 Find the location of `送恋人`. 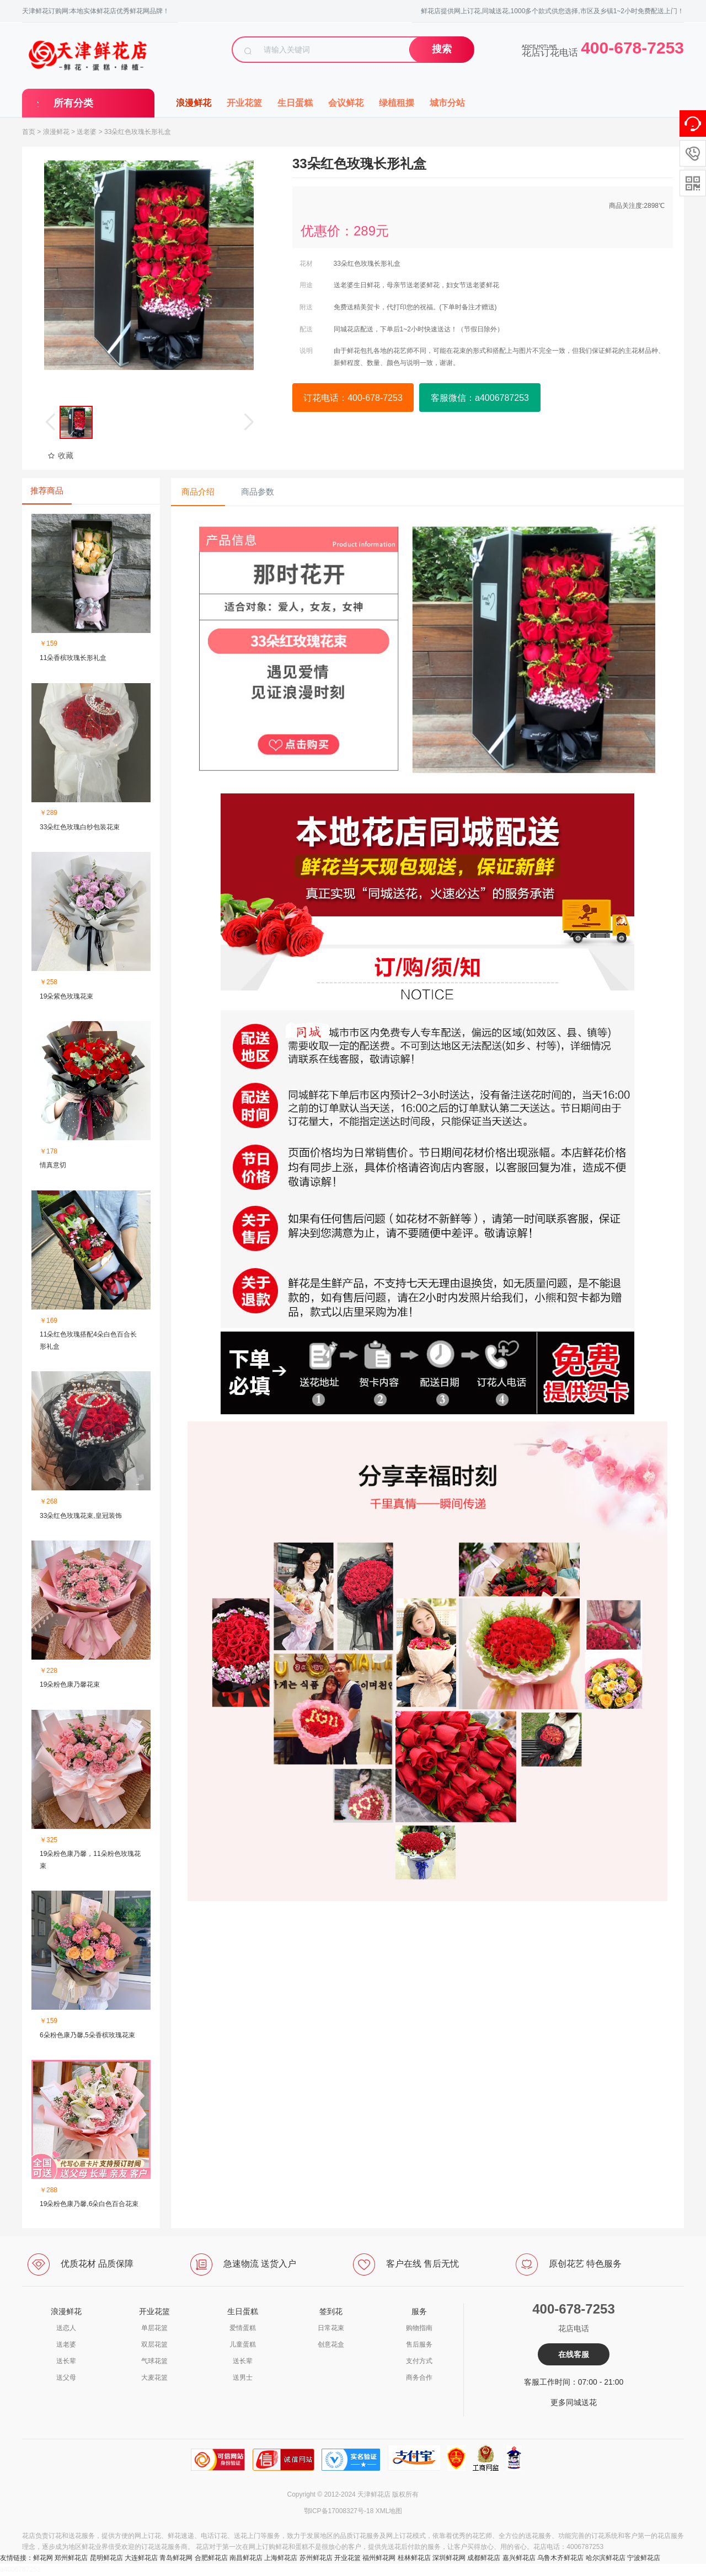

送恋人 is located at coordinates (66, 2328).